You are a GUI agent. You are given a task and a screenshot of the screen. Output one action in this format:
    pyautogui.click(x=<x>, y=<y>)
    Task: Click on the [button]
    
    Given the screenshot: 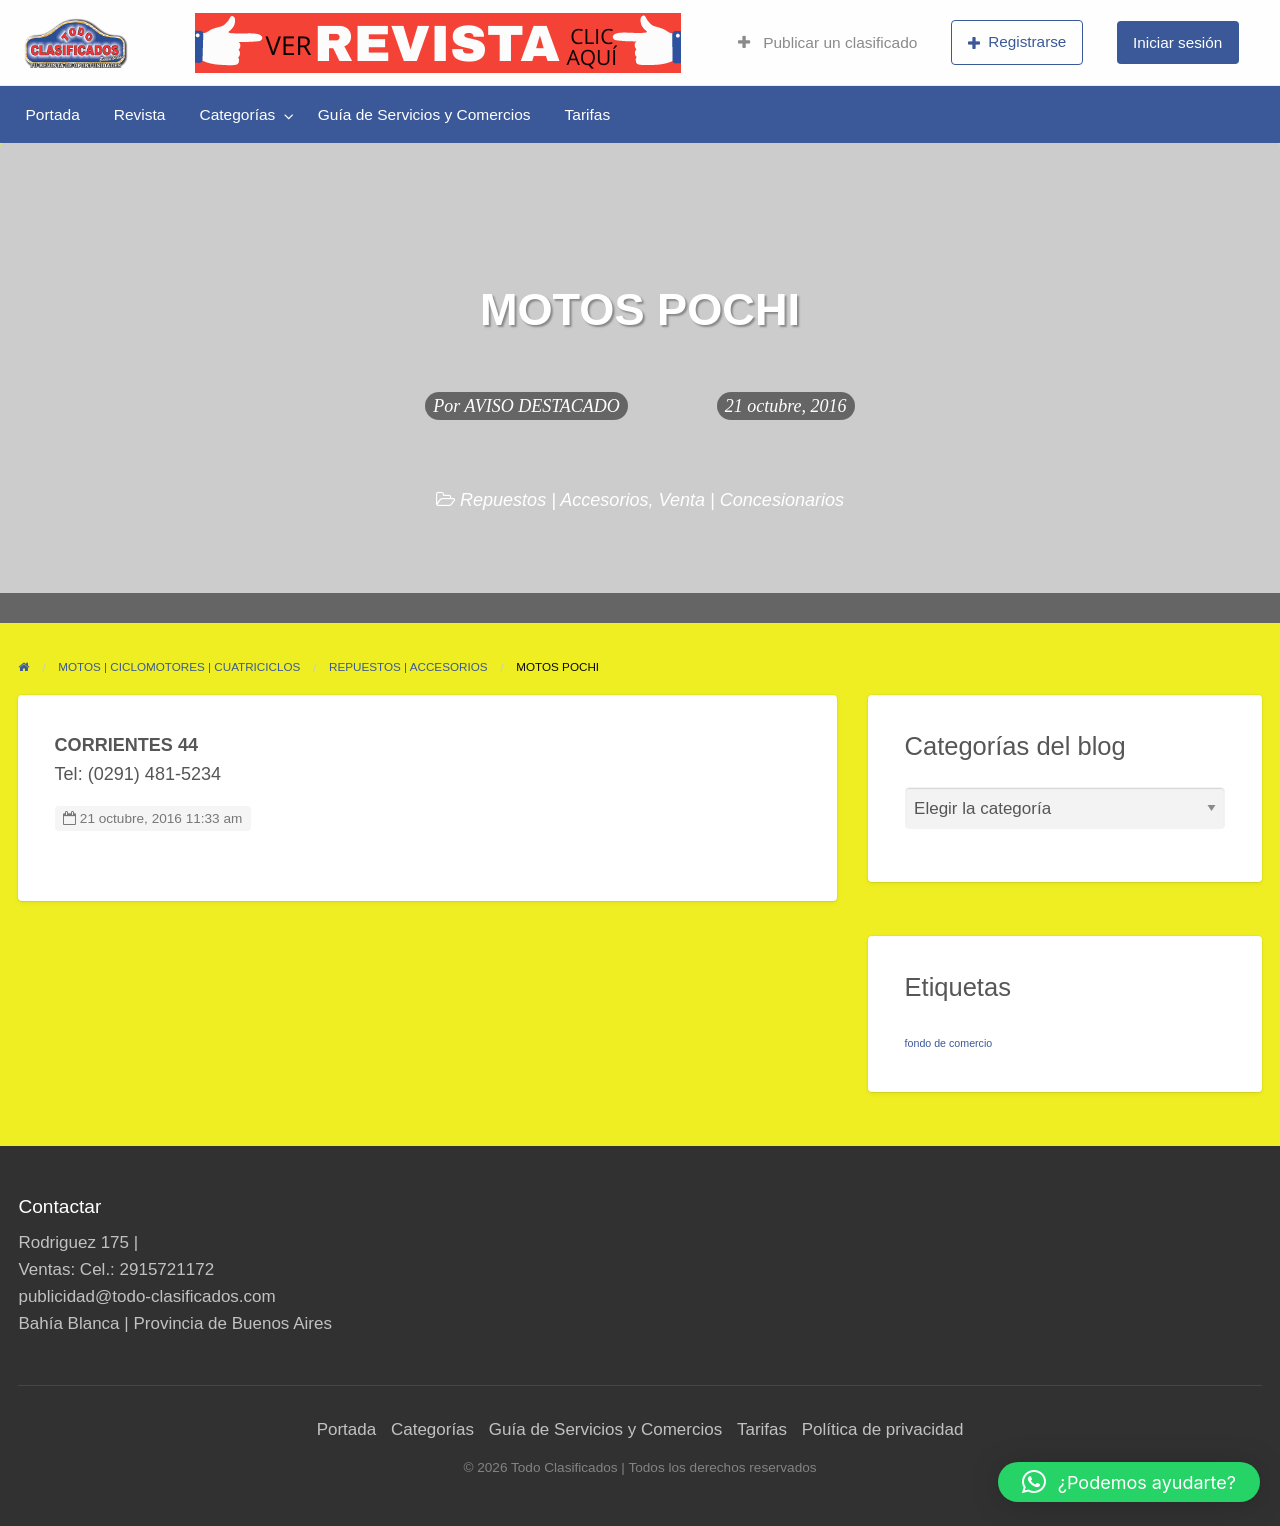 What is the action you would take?
    pyautogui.click(x=1129, y=1482)
    